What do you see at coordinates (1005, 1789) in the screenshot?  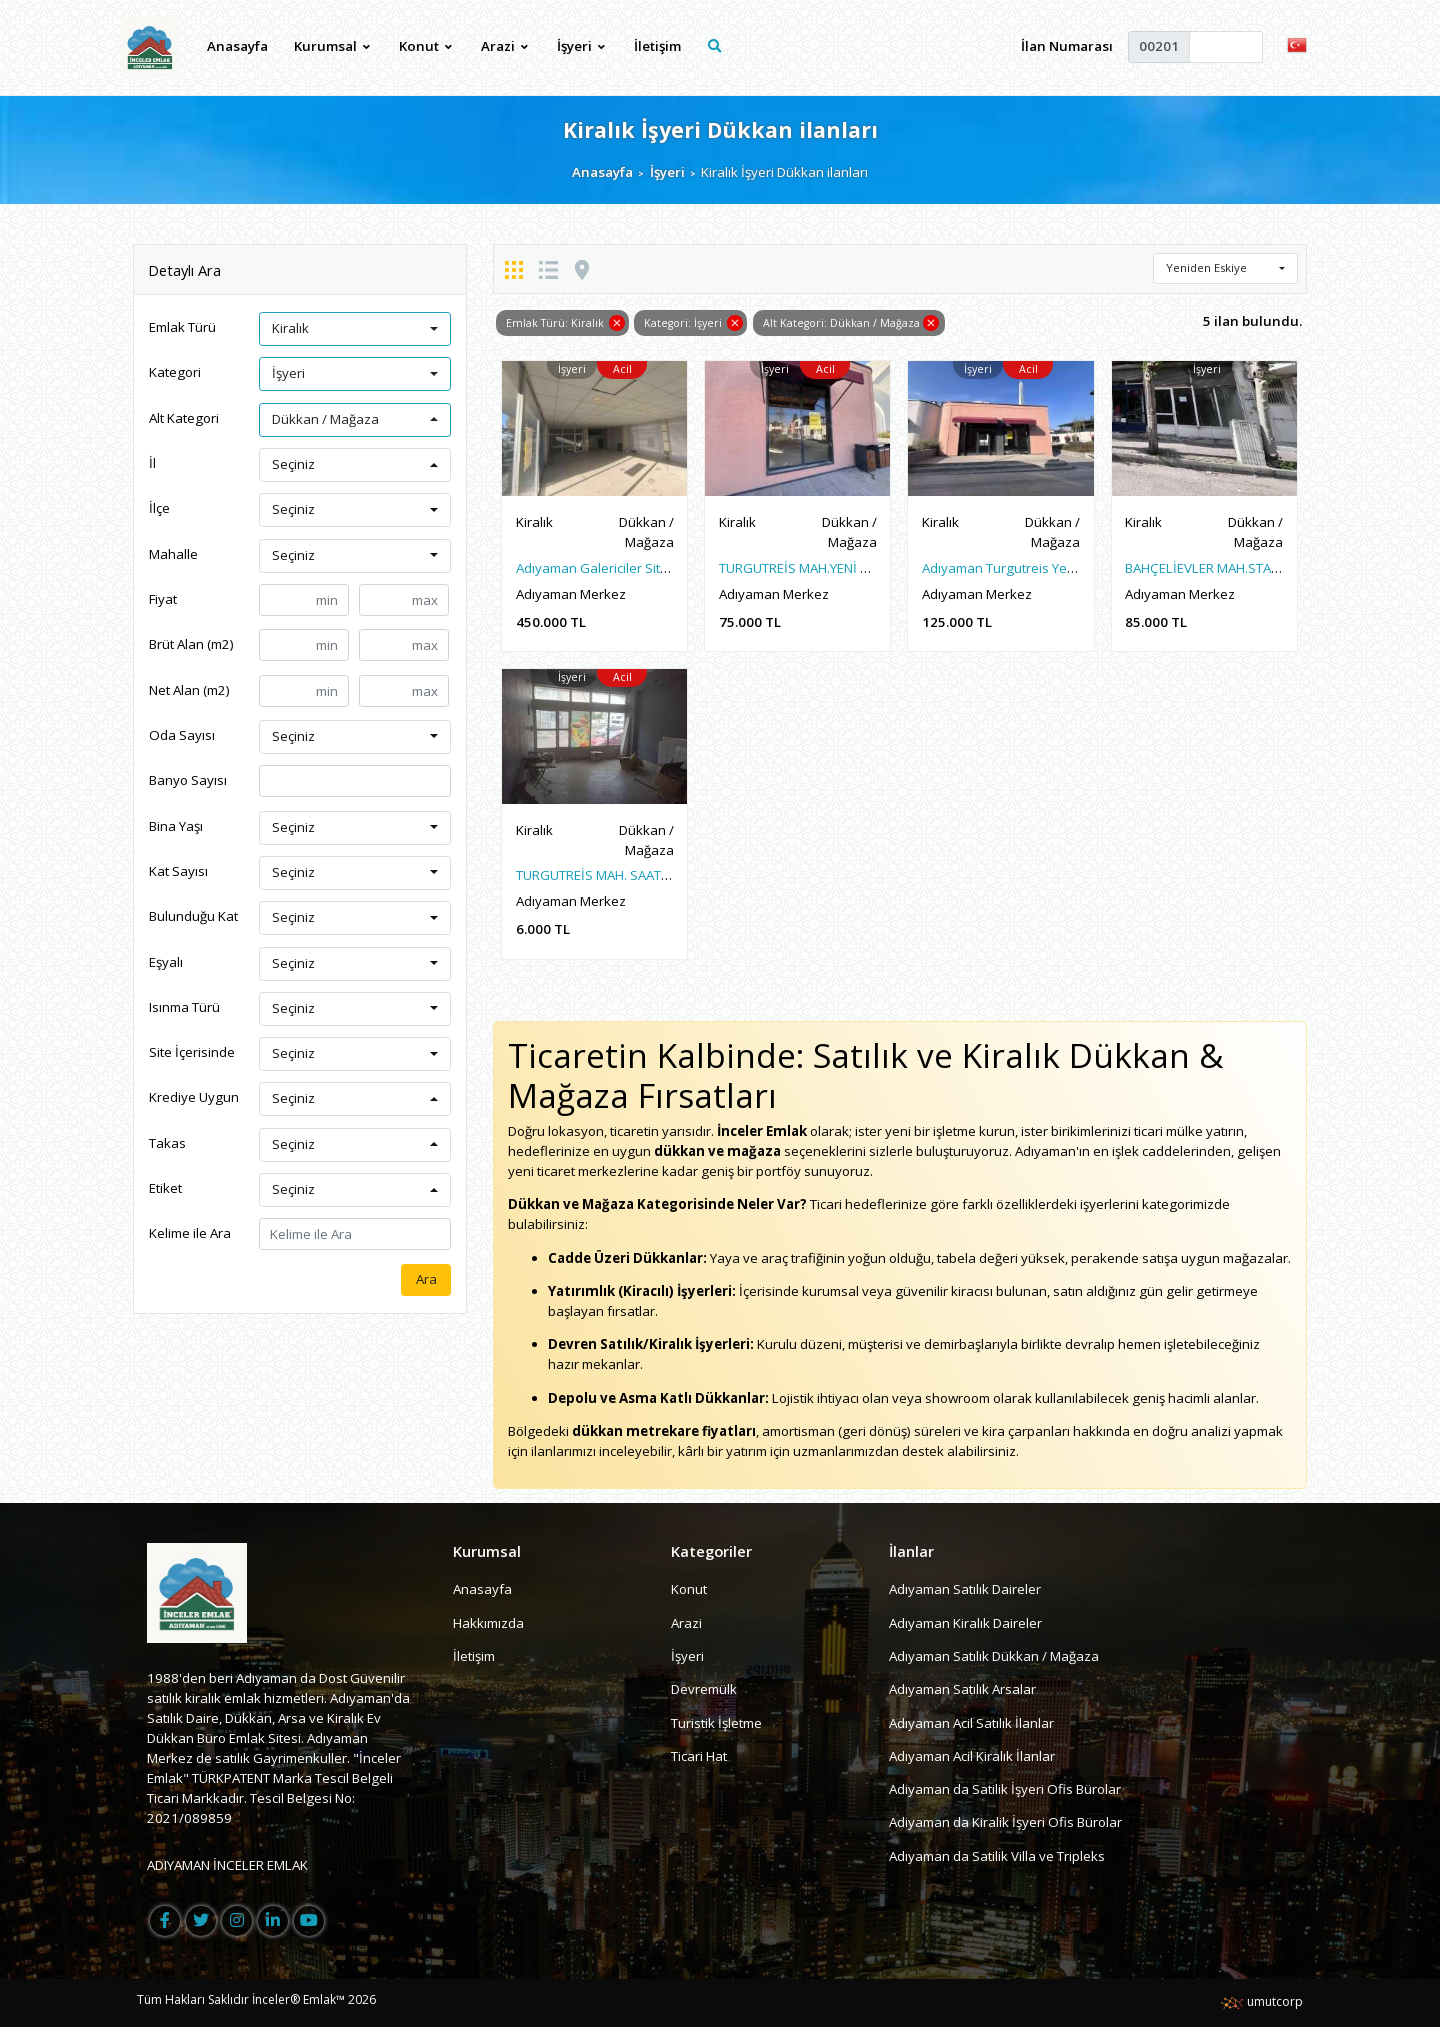 I see `Adiyaman da Satilik İşyeri Ofis Bürolar` at bounding box center [1005, 1789].